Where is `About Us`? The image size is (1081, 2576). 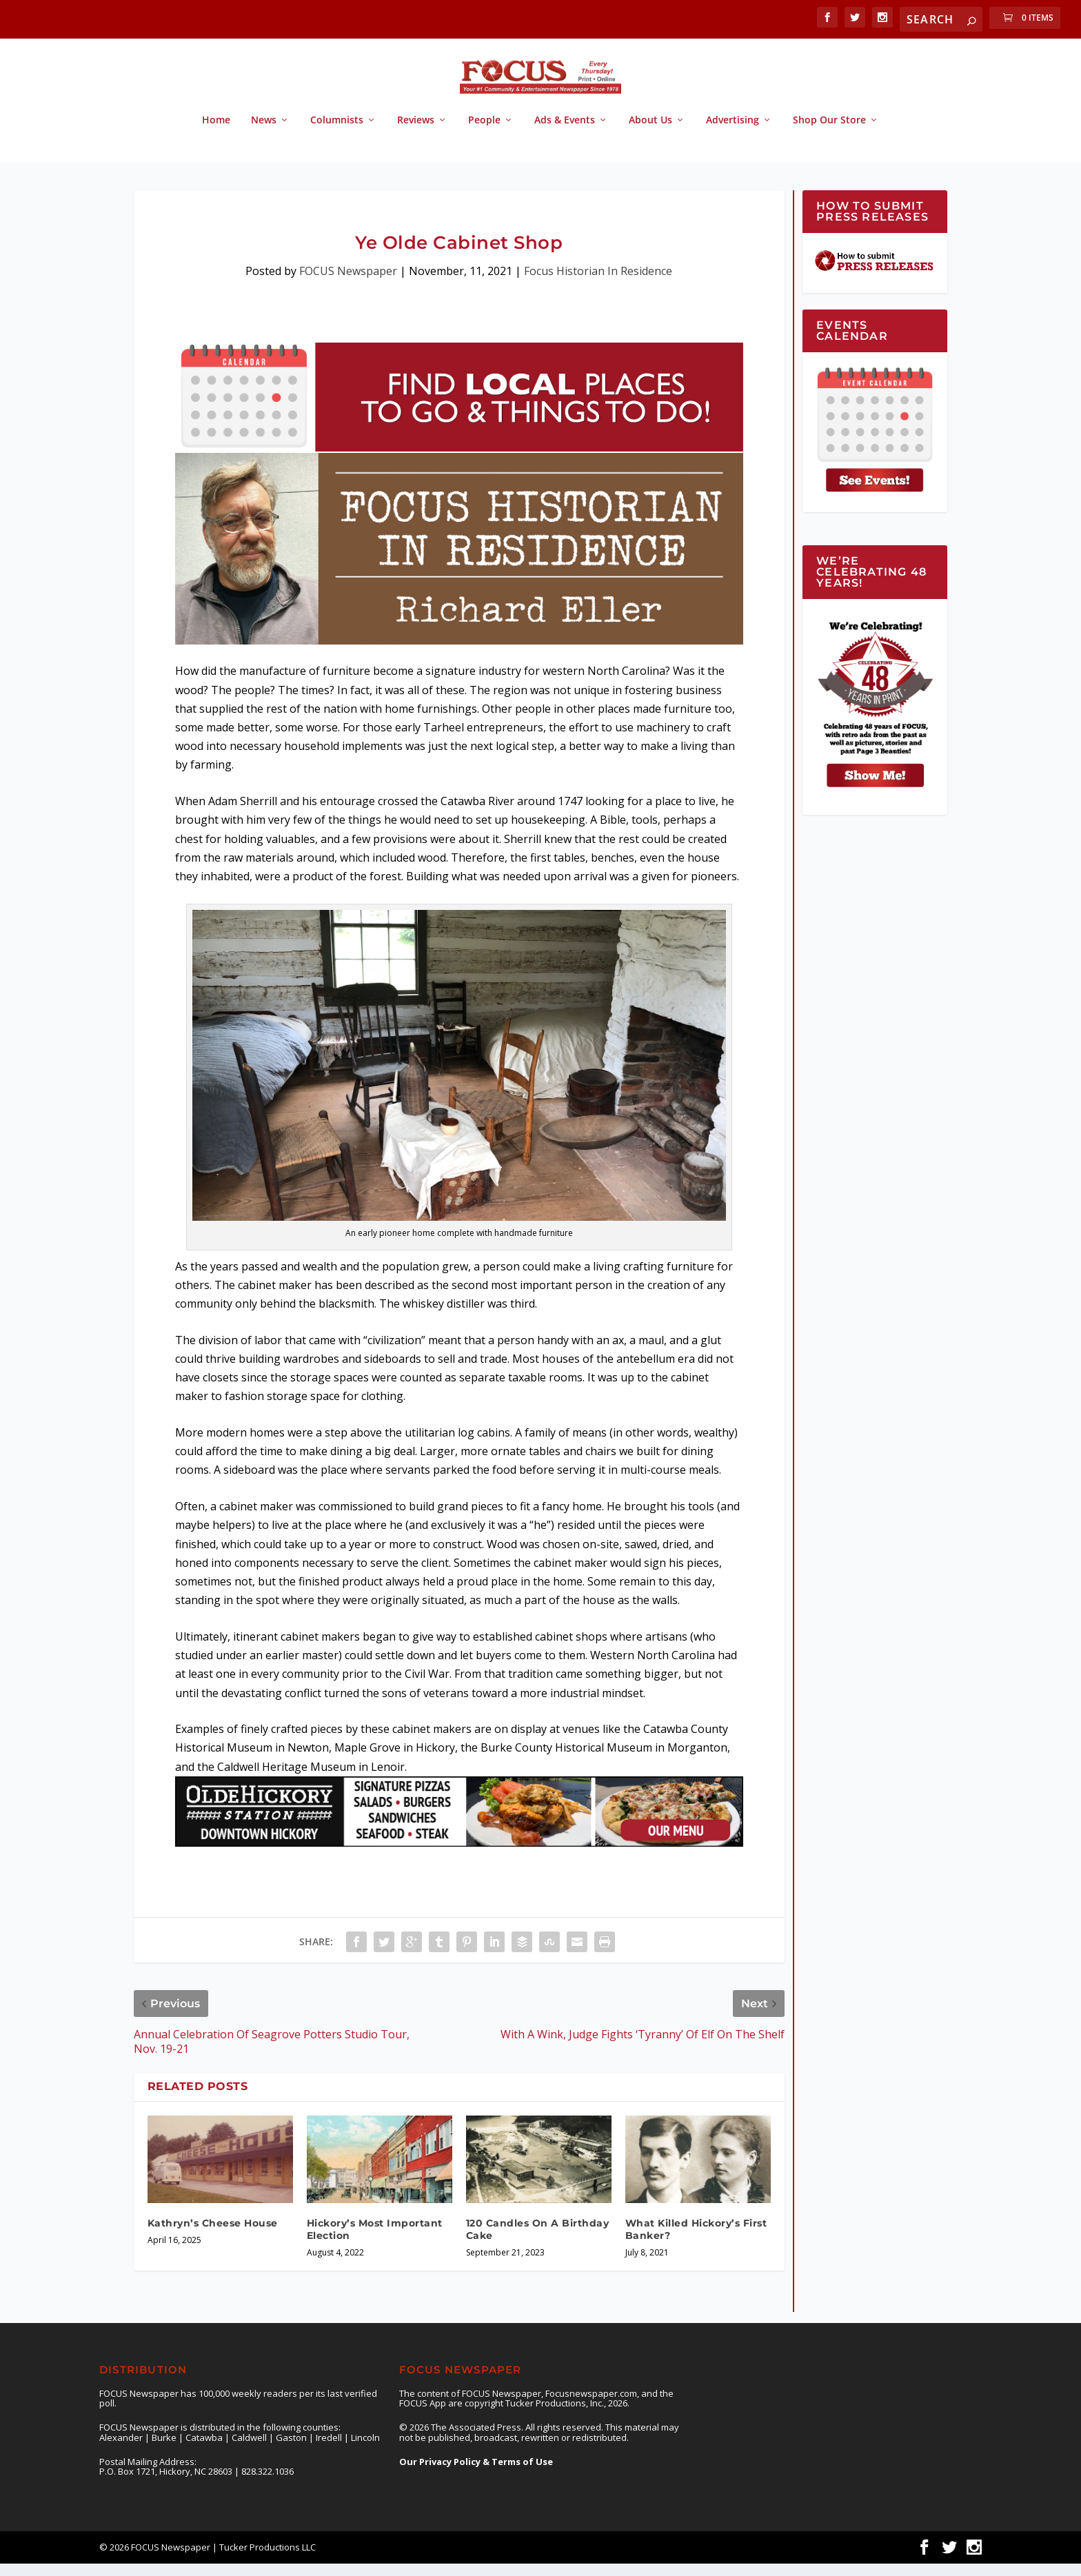
About Us is located at coordinates (650, 133).